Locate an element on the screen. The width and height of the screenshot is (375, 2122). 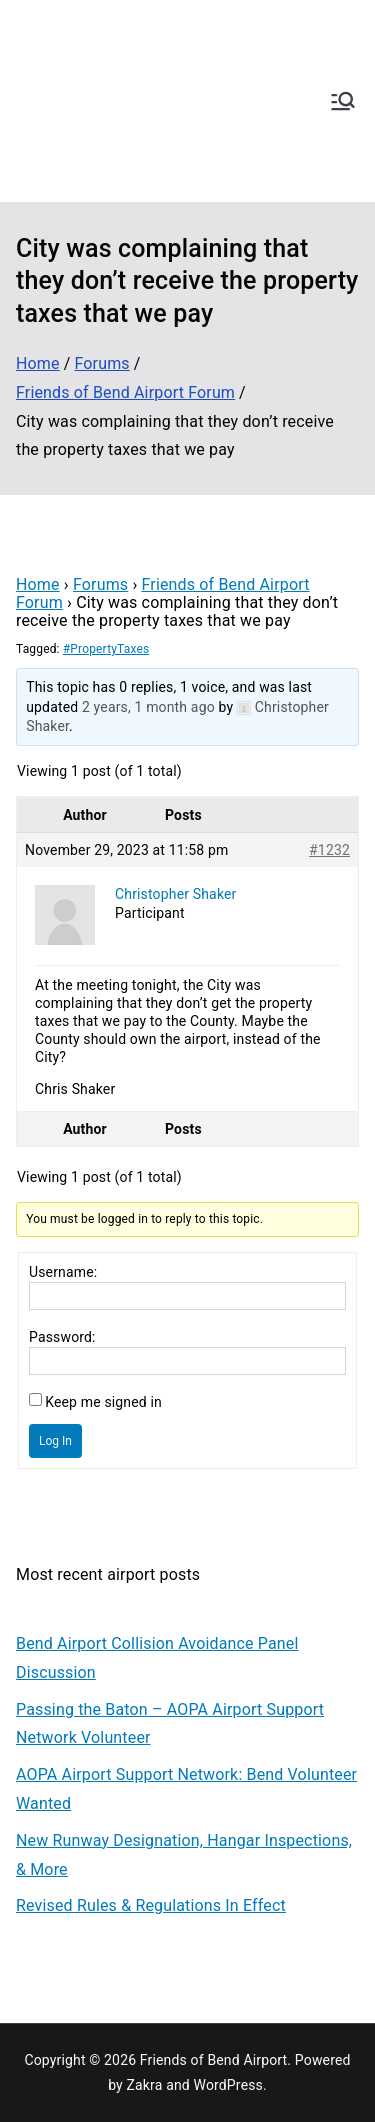
Passing the Baton – AOPA Airport Support Network Volunteer is located at coordinates (170, 1724).